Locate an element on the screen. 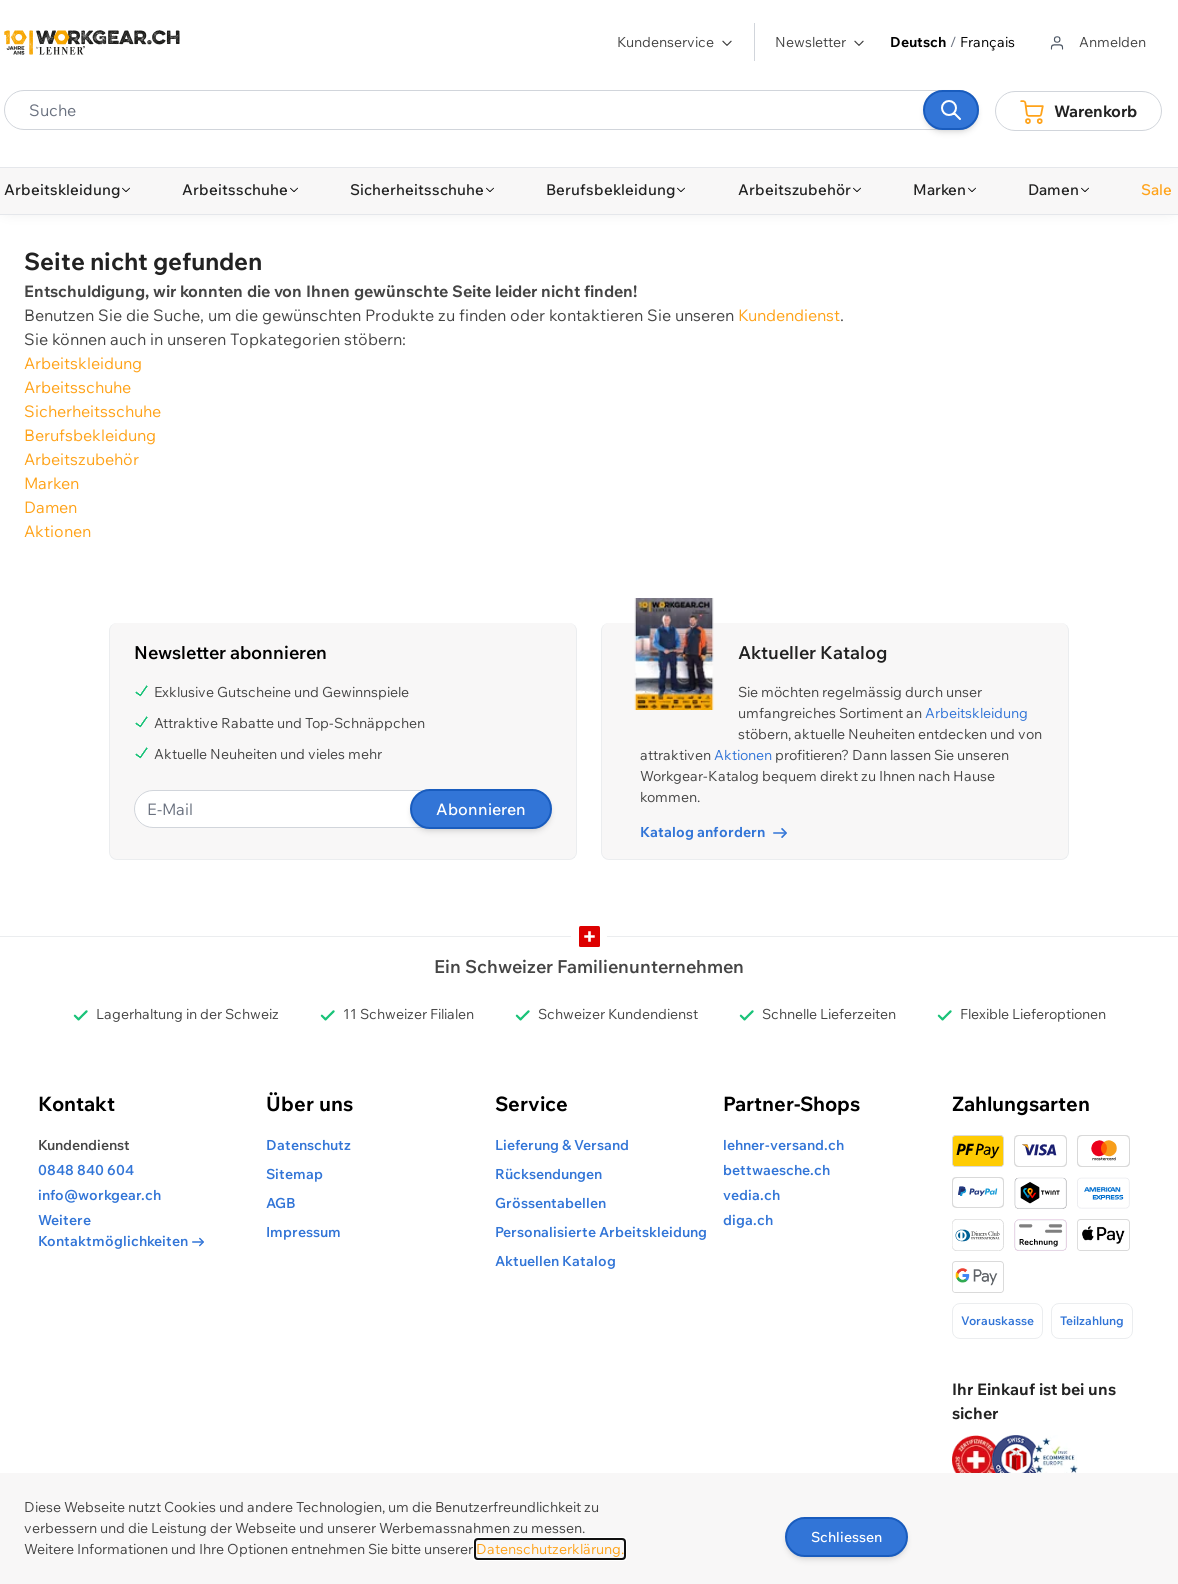 The image size is (1178, 1584). diga.ch is located at coordinates (748, 1220).